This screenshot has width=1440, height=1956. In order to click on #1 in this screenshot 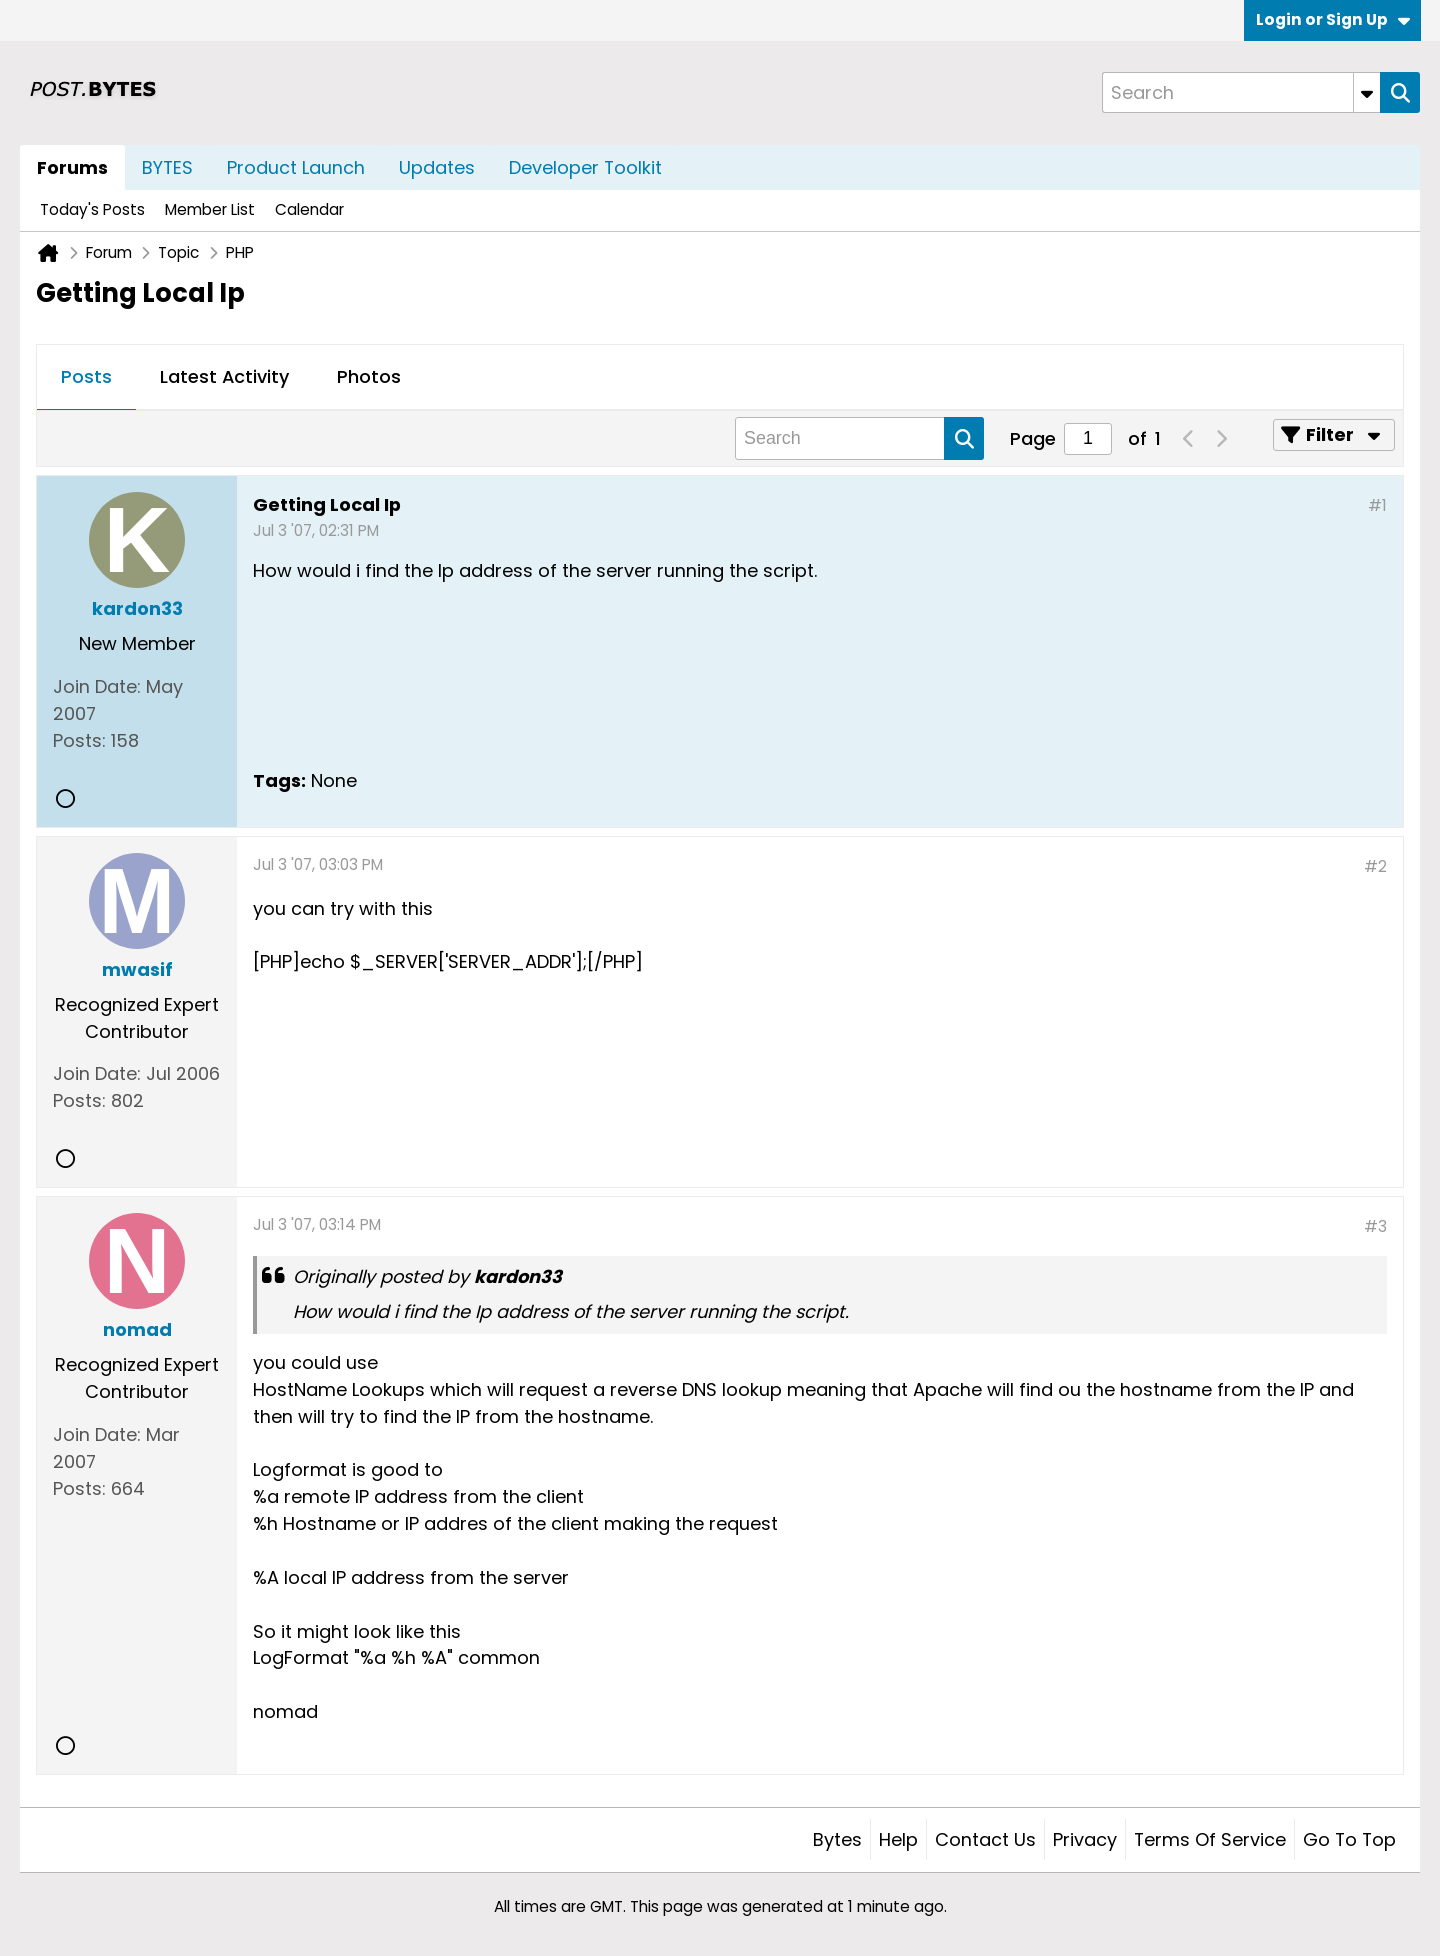, I will do `click(1377, 505)`.